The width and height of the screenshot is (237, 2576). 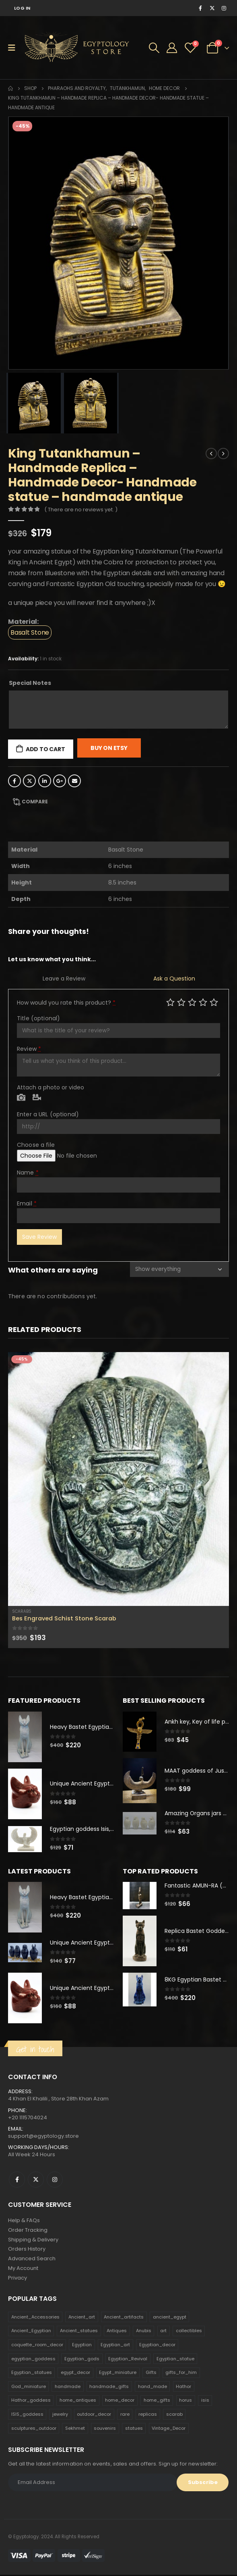 I want to click on Egyptian_decor [Egyptian_decor (339 products)], so click(x=157, y=2346).